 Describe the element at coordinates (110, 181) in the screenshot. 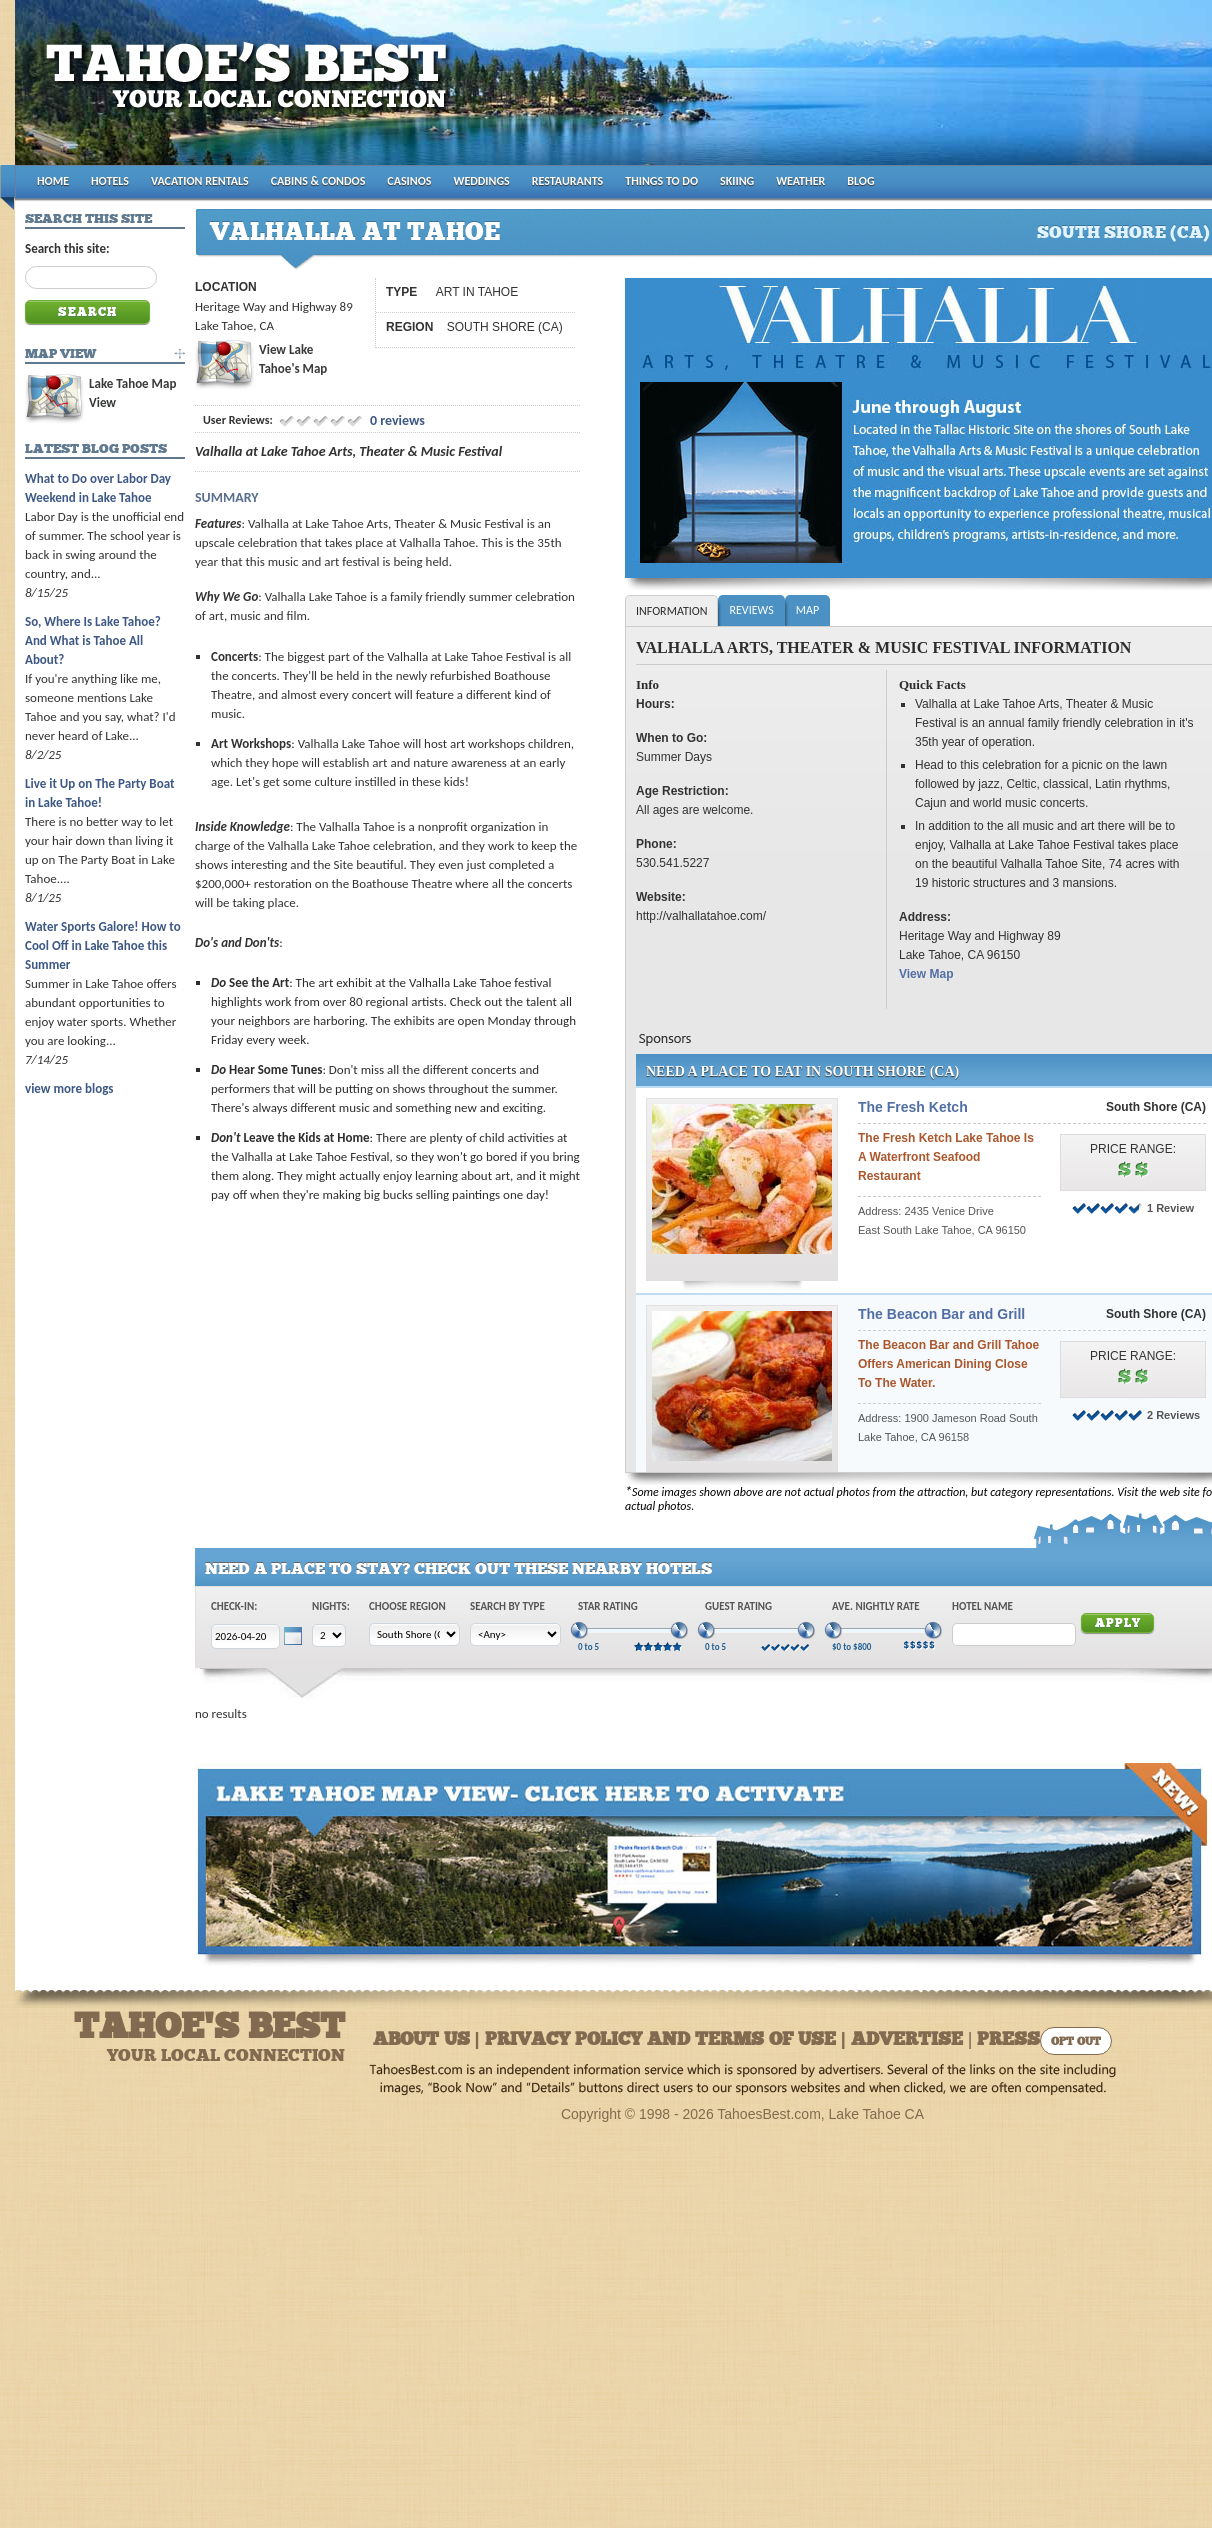

I see `HOTELS` at that location.